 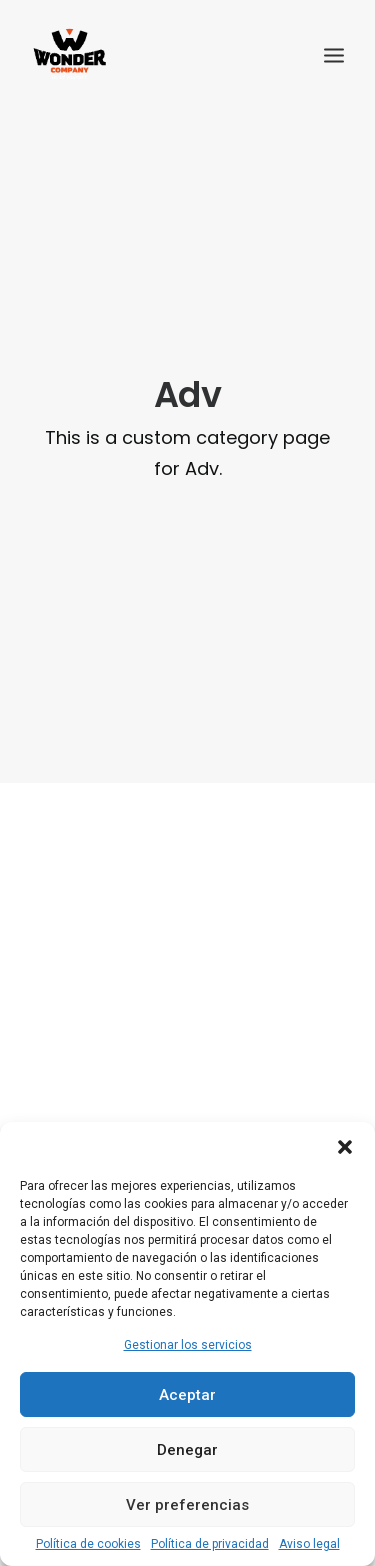 I want to click on Aviso legal, so click(x=309, y=1544).